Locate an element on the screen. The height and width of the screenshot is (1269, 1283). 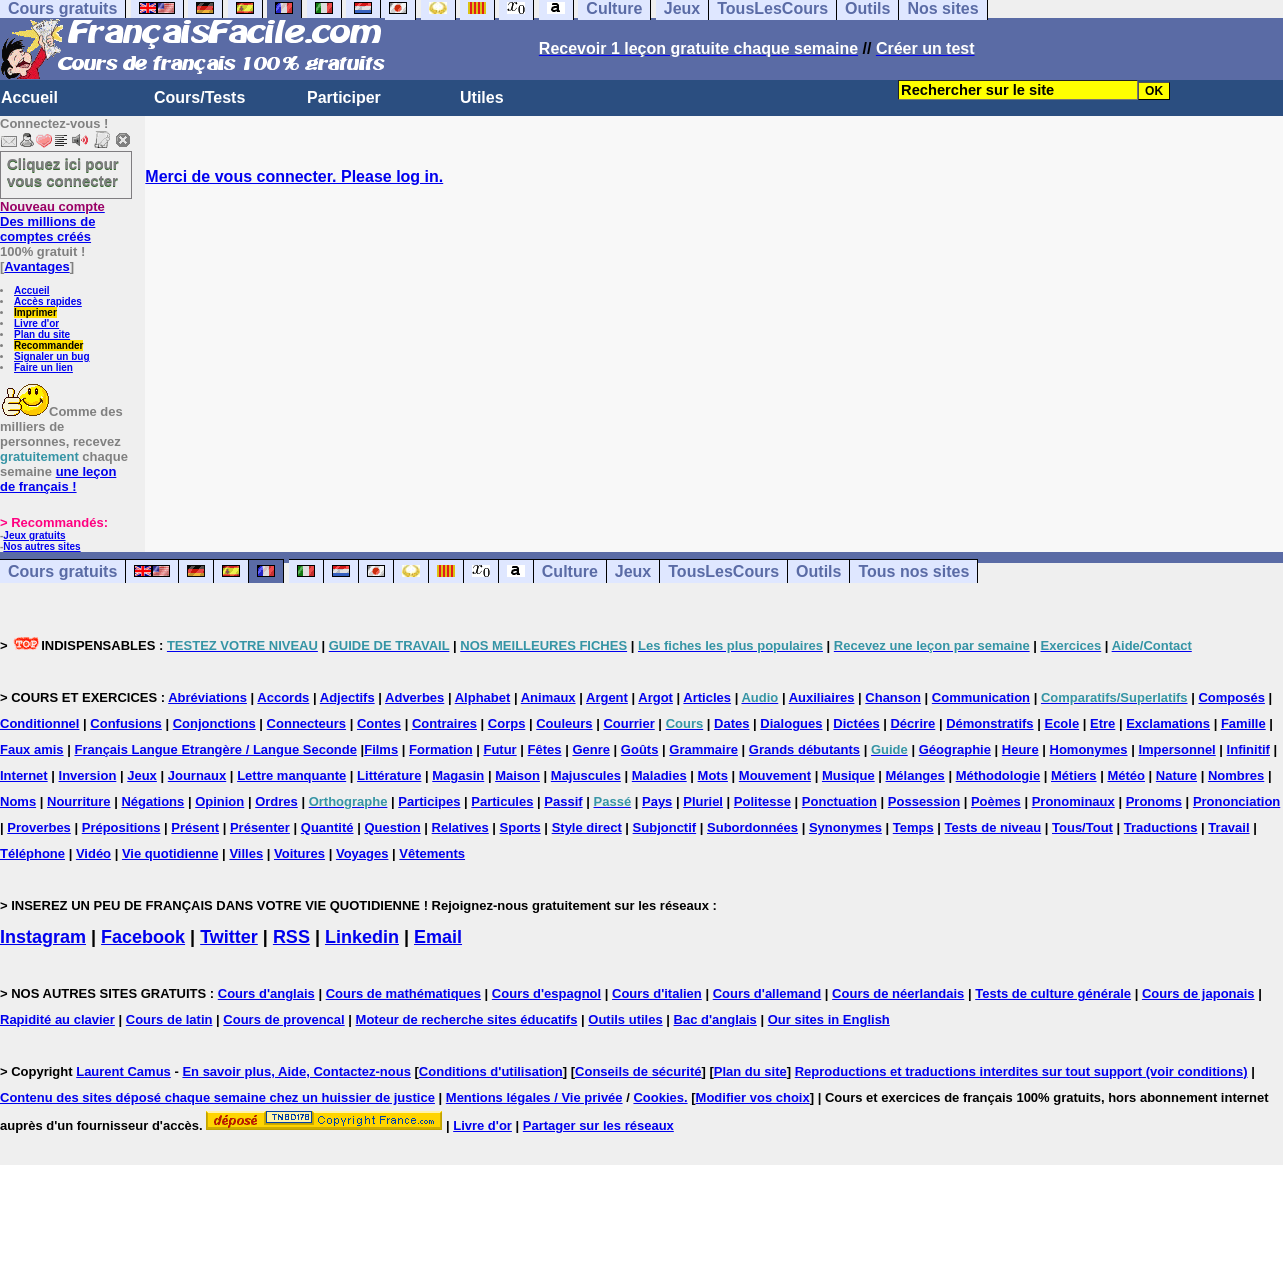
Contenu des sites déposé chaque semaine chez un huissier de justice is located at coordinates (217, 1097).